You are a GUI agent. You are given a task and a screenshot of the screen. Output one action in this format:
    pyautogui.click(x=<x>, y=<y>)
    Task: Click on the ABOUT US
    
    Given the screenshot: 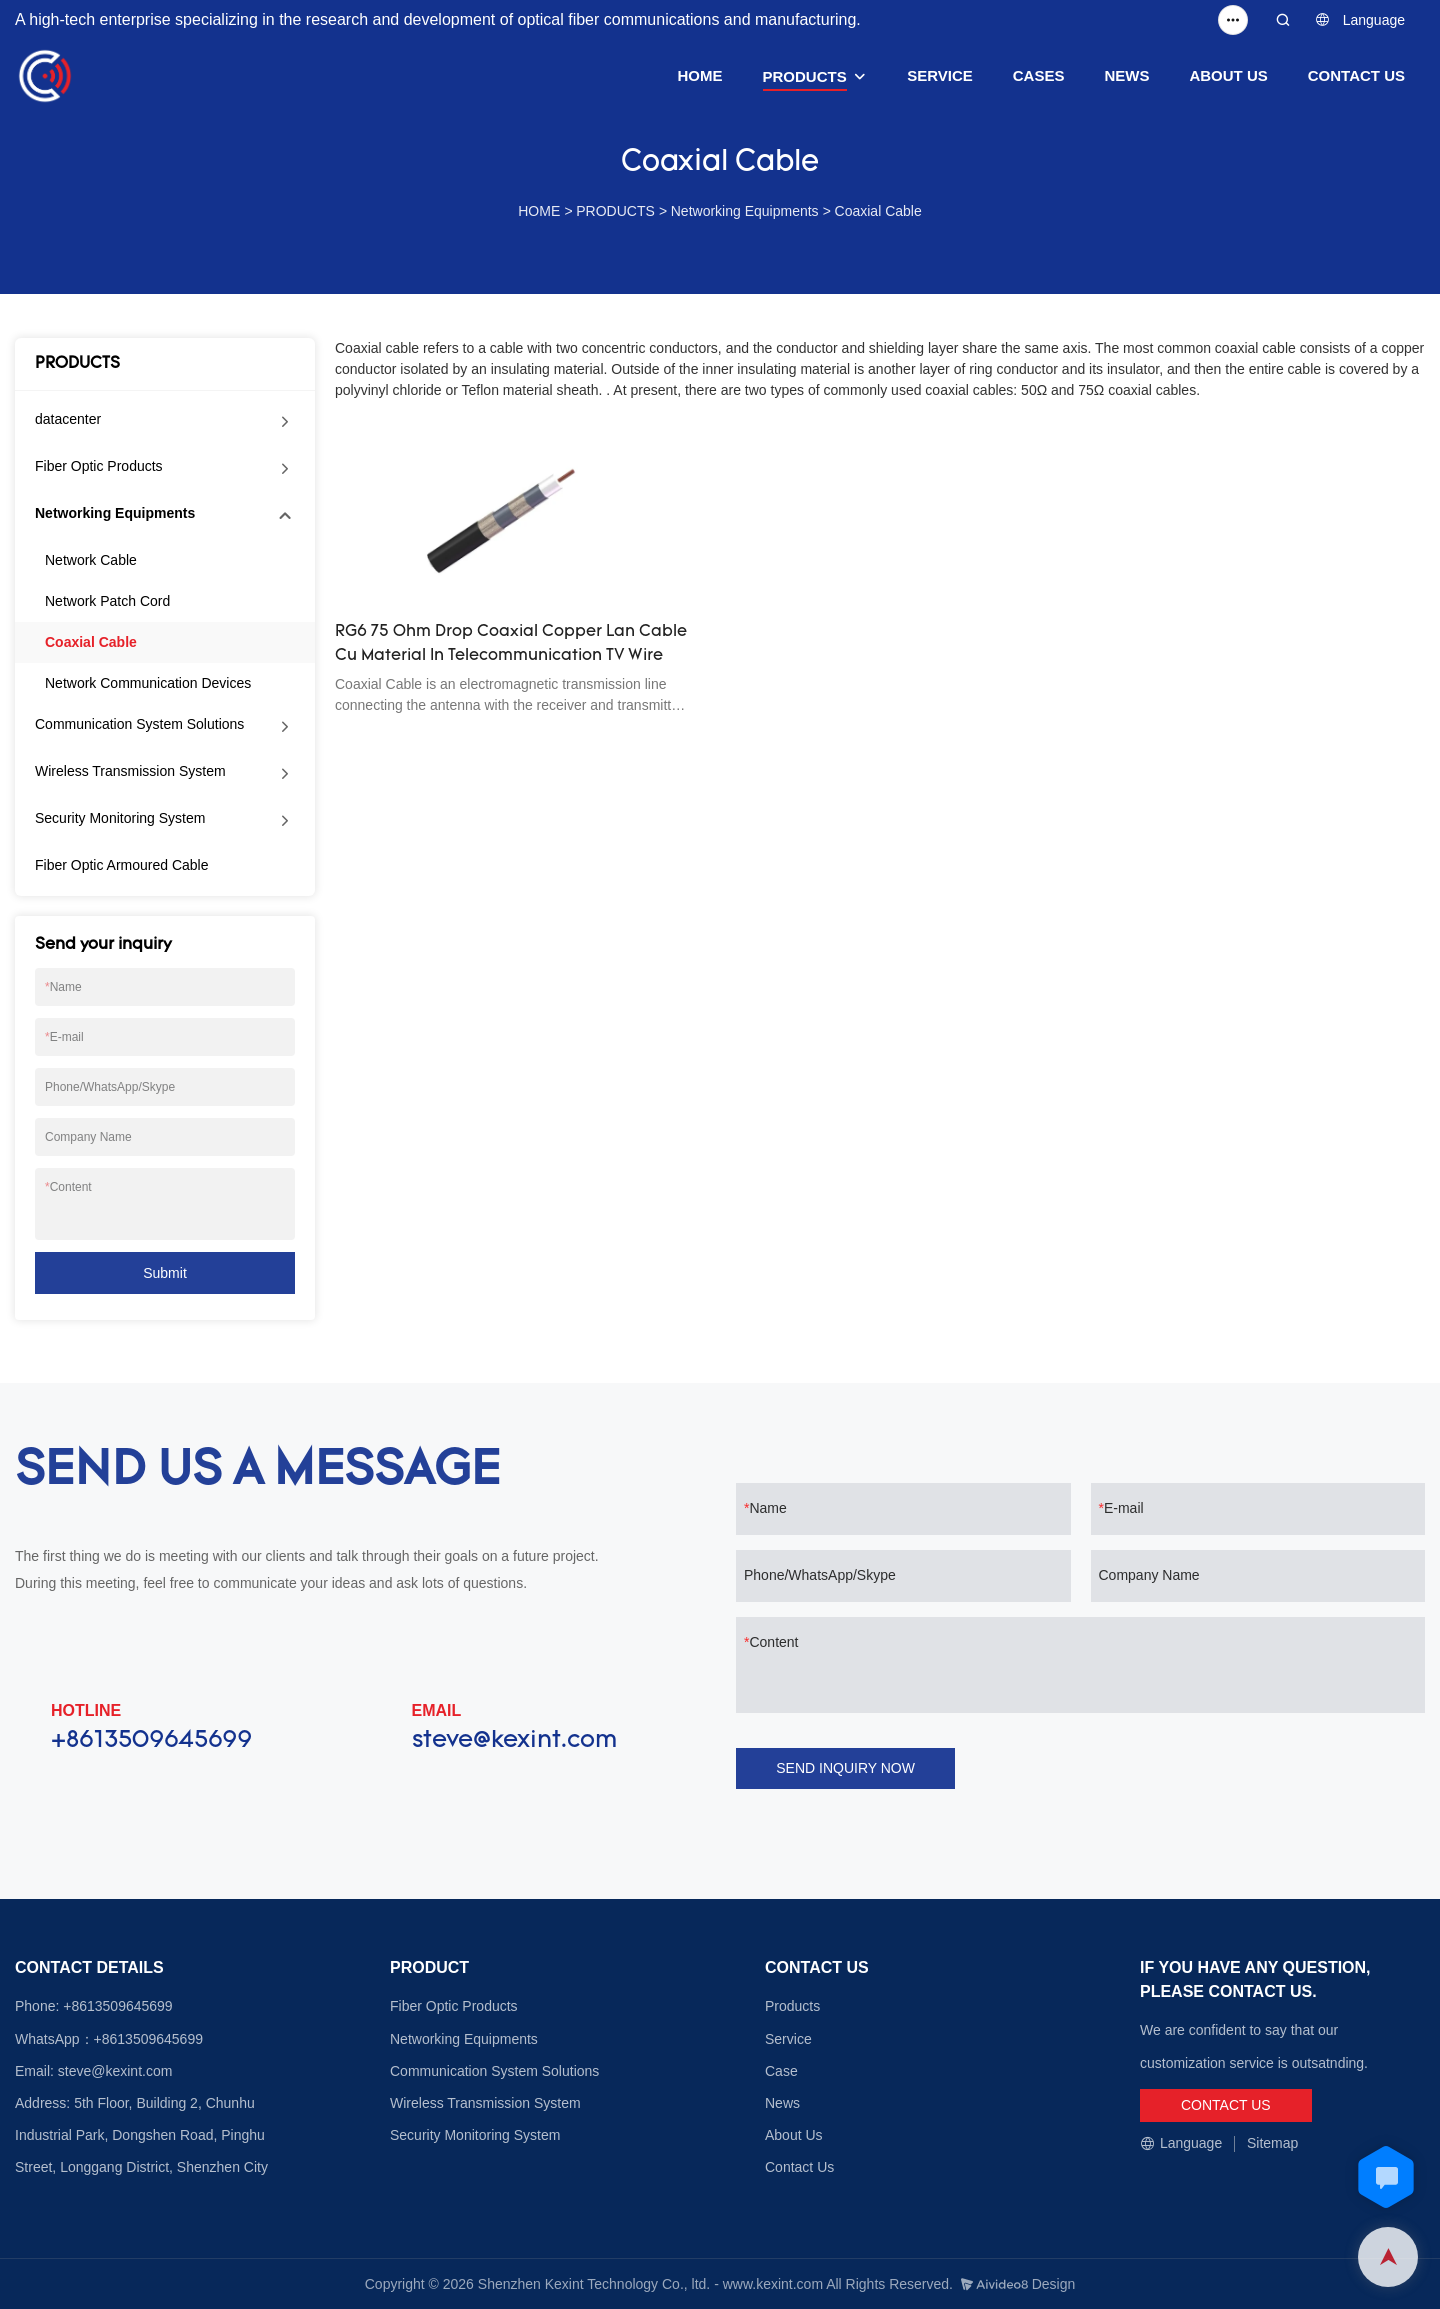 What is the action you would take?
    pyautogui.click(x=1228, y=75)
    